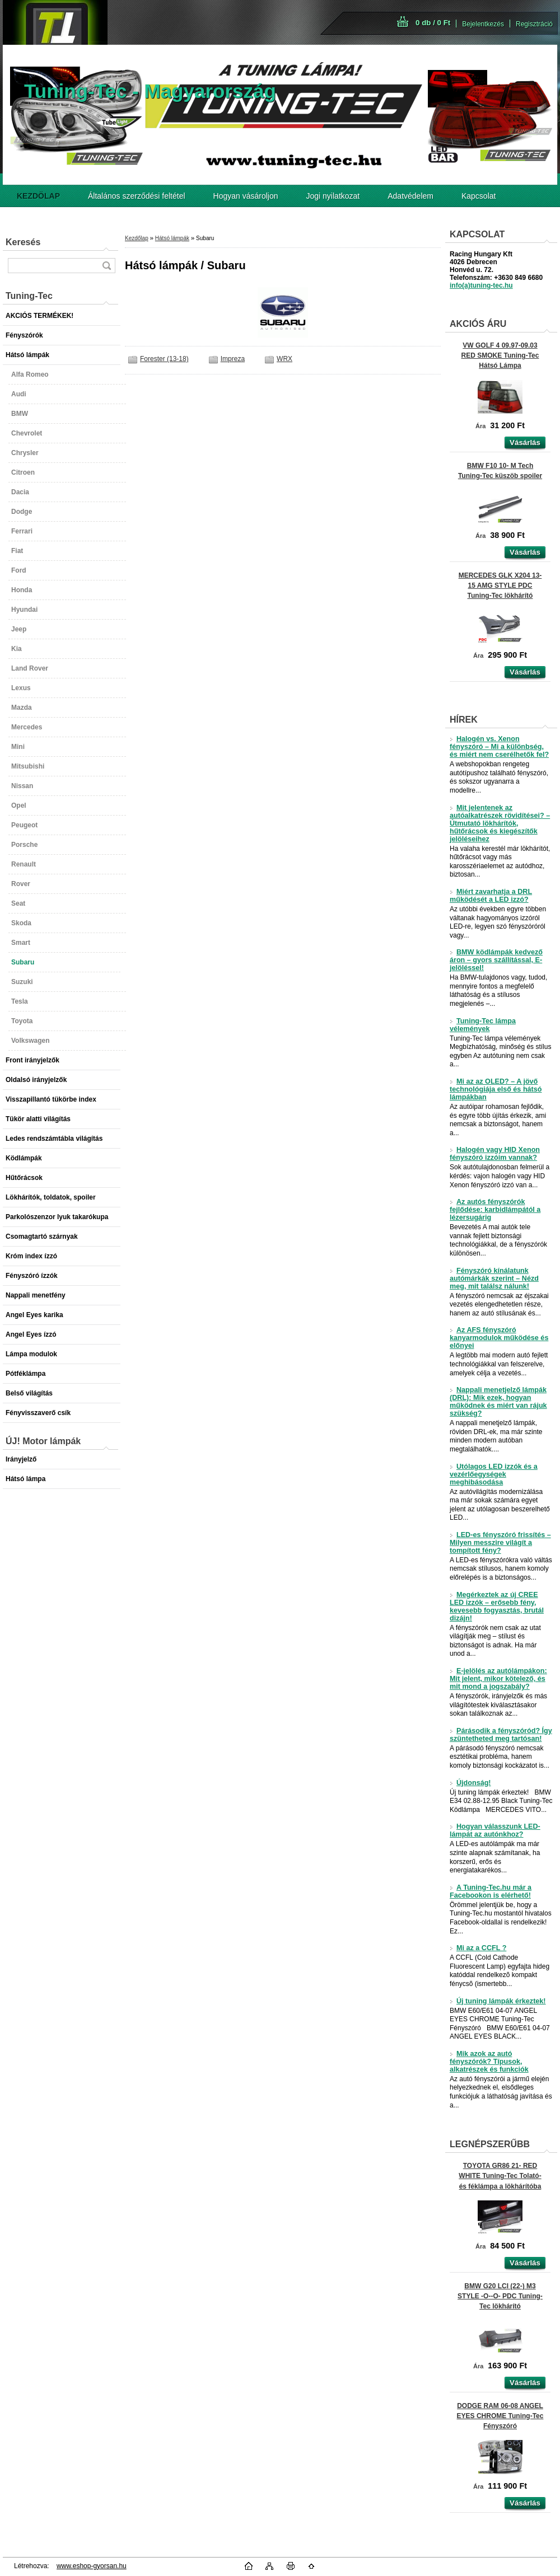  Describe the element at coordinates (245, 195) in the screenshot. I see `Hogyan vásároljon` at that location.